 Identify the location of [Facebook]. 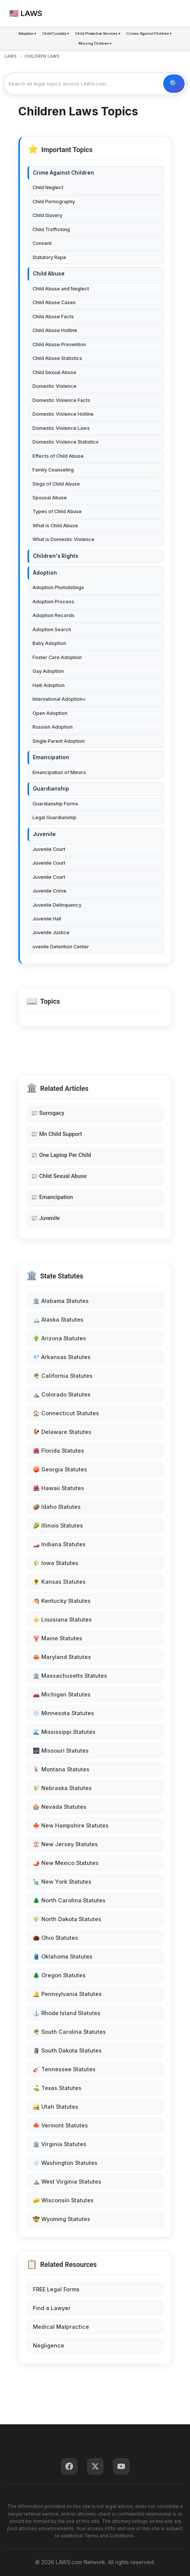
(69, 2466).